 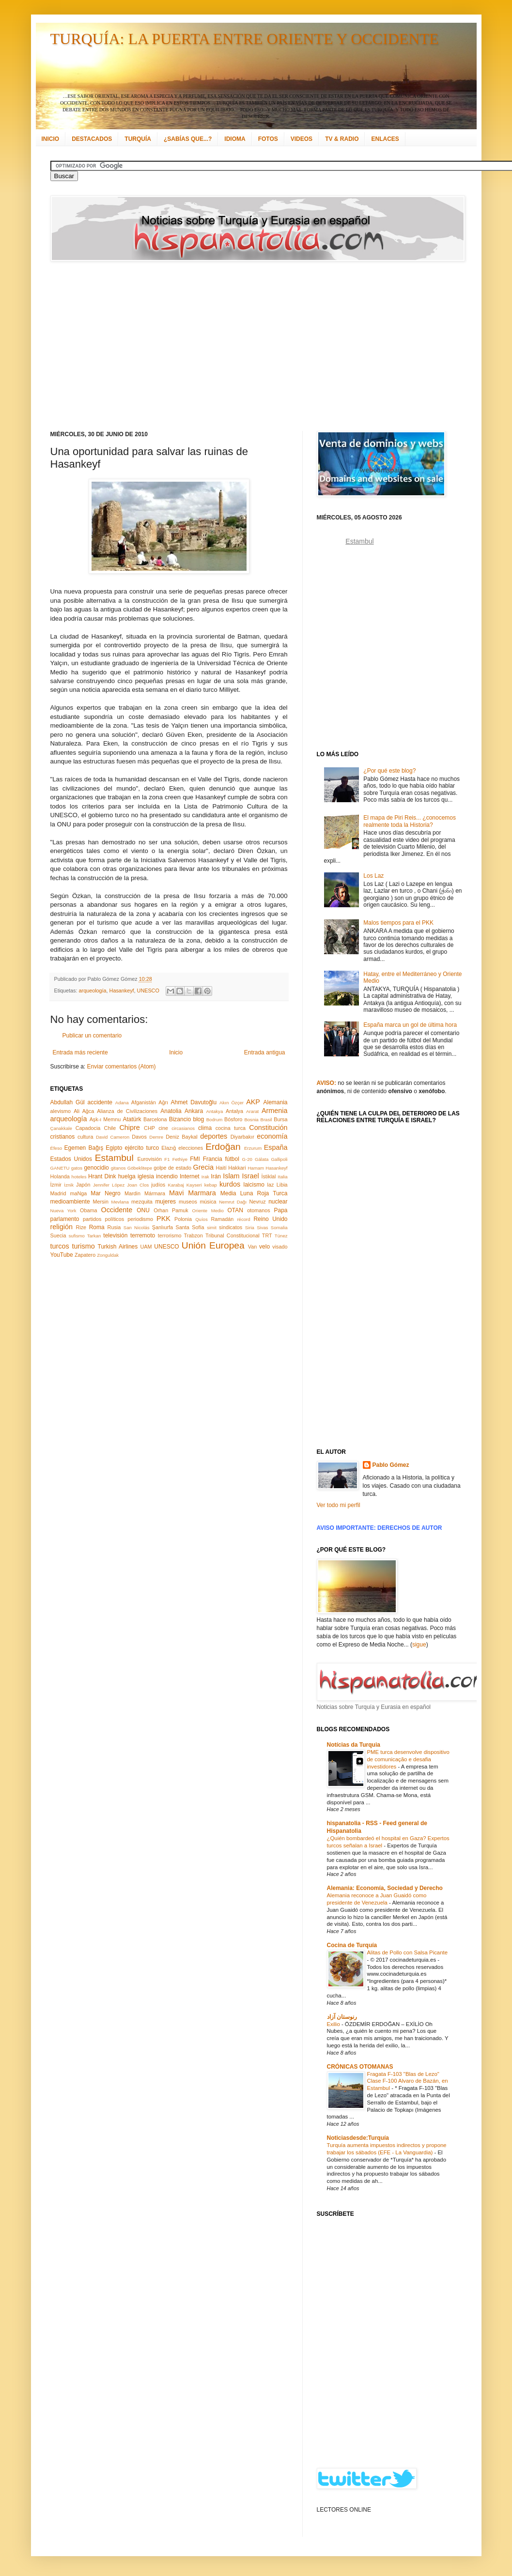 I want to click on Notícias da Turquia, so click(x=353, y=1744).